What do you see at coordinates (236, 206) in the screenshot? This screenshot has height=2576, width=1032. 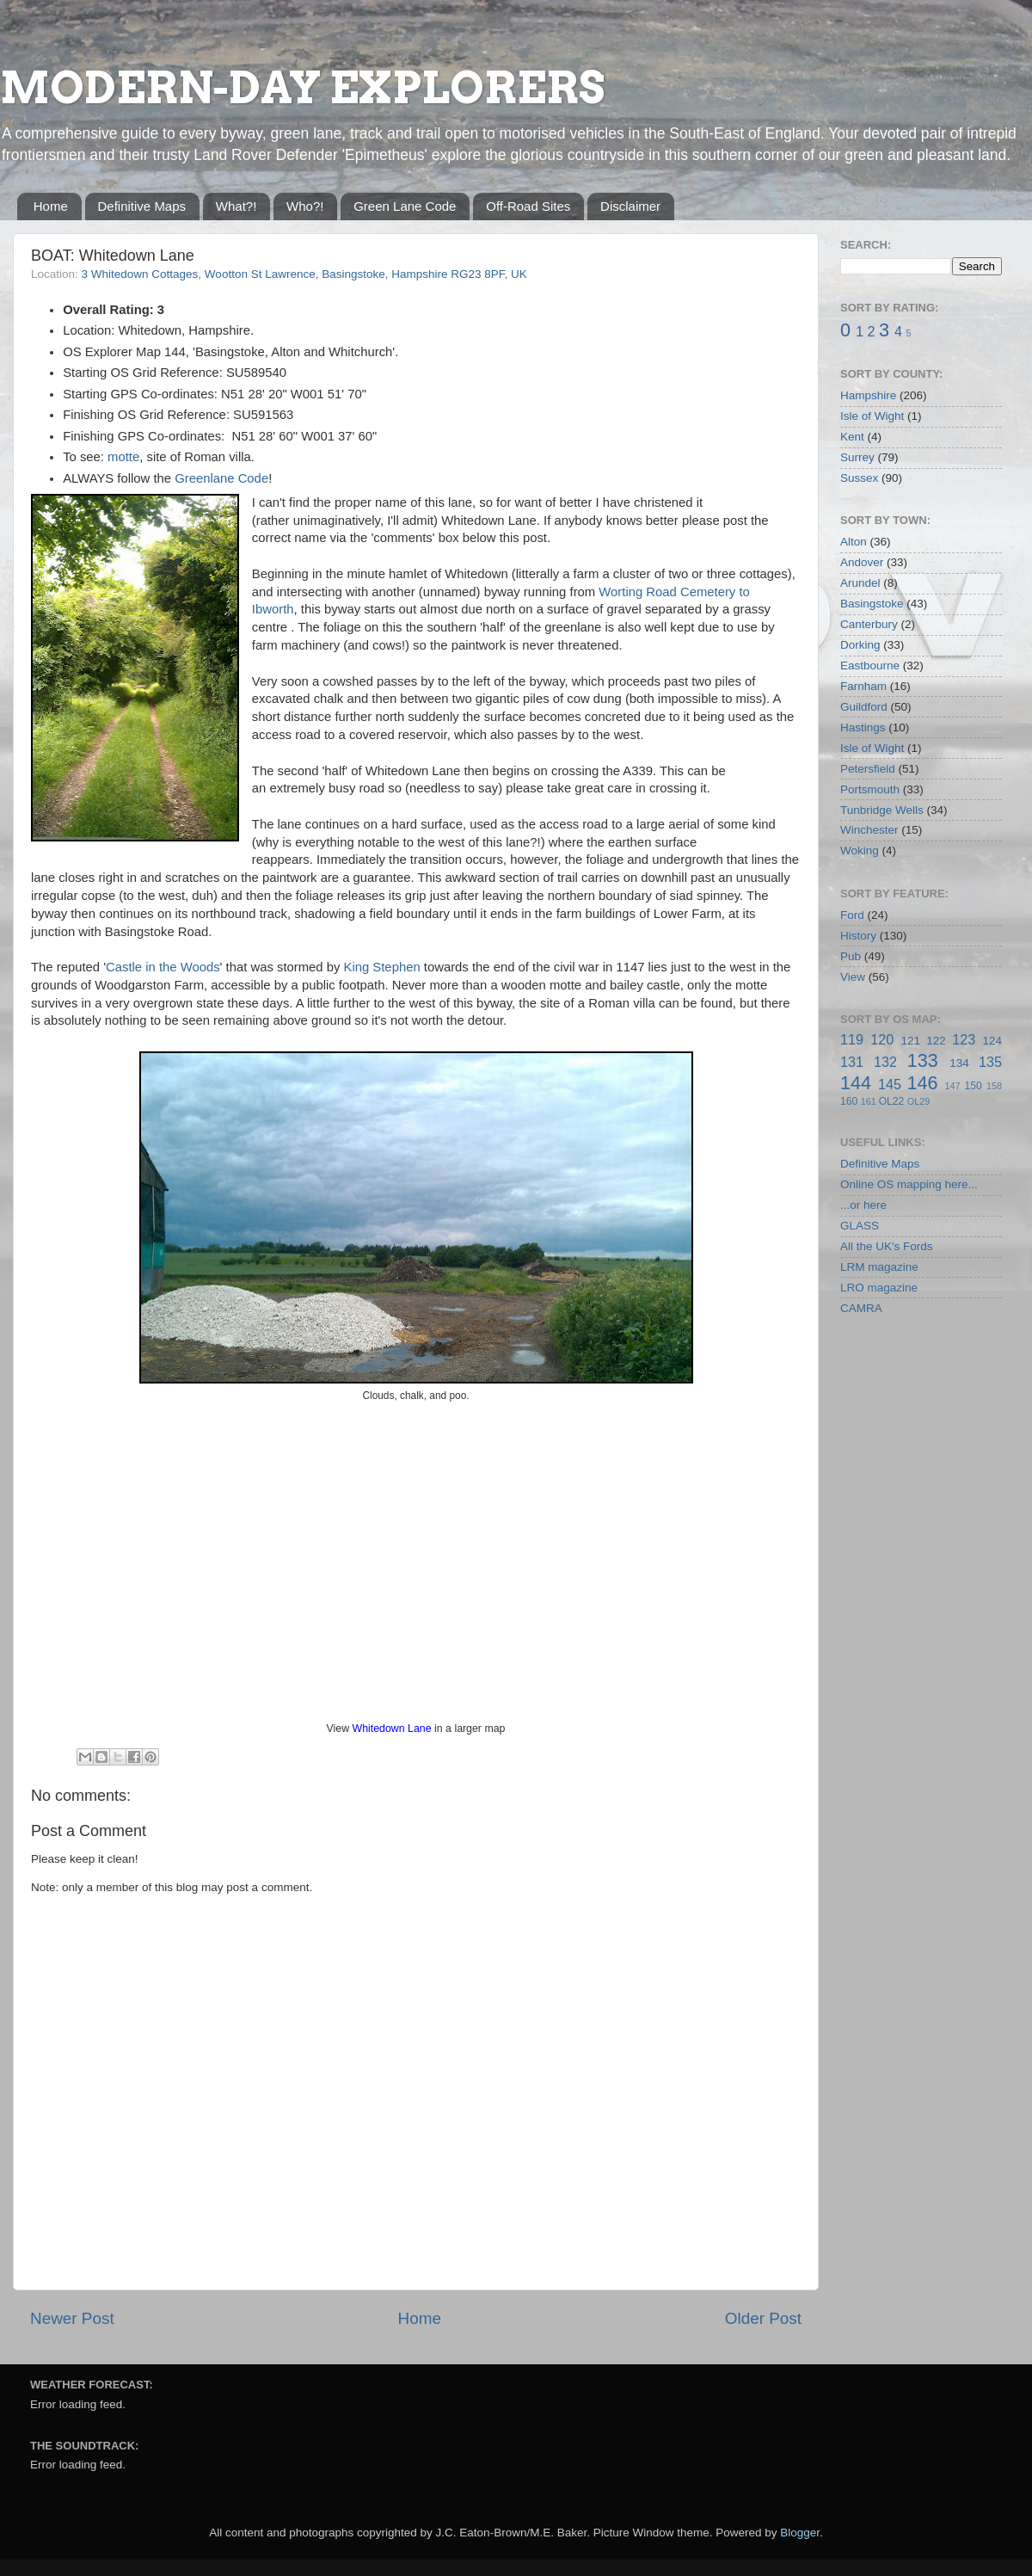 I see `What?!` at bounding box center [236, 206].